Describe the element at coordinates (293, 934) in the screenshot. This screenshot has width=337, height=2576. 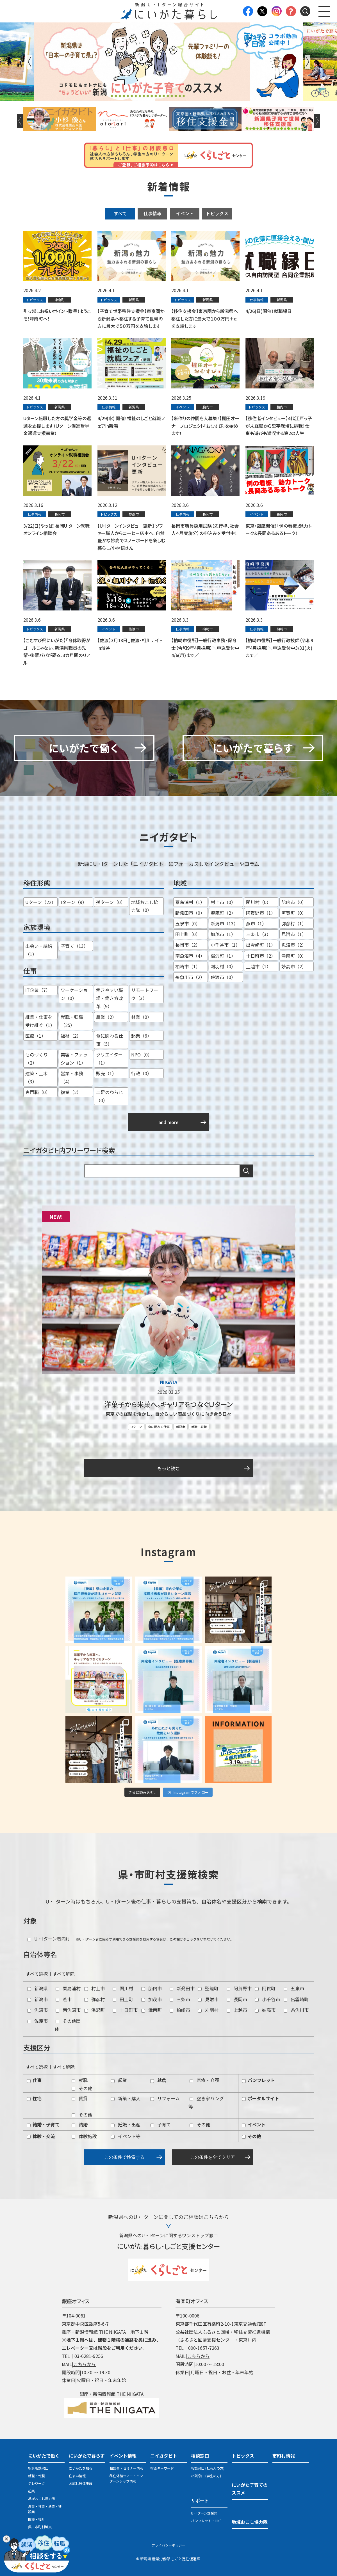
I see `見附市（1）` at that location.